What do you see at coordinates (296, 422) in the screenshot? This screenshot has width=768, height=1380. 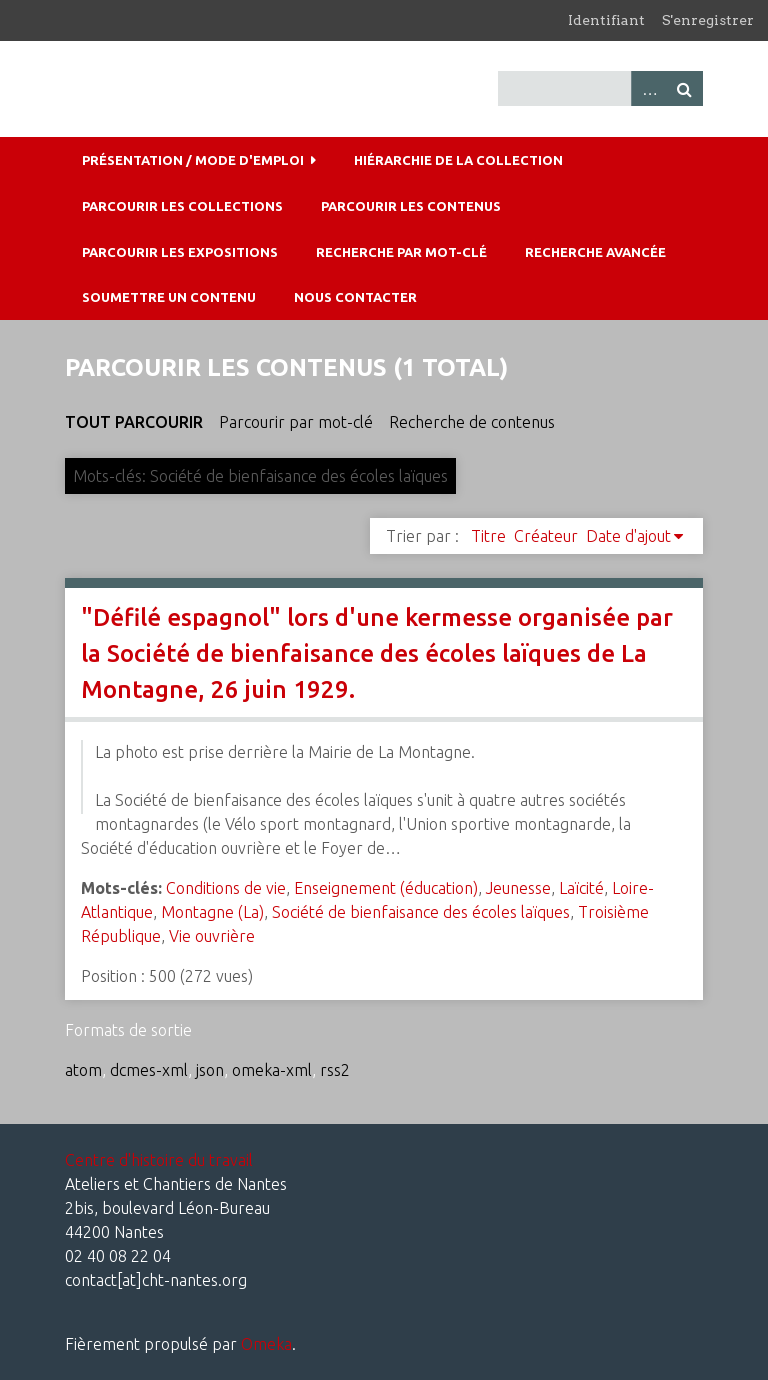 I see `Parcourir par mot-clé` at bounding box center [296, 422].